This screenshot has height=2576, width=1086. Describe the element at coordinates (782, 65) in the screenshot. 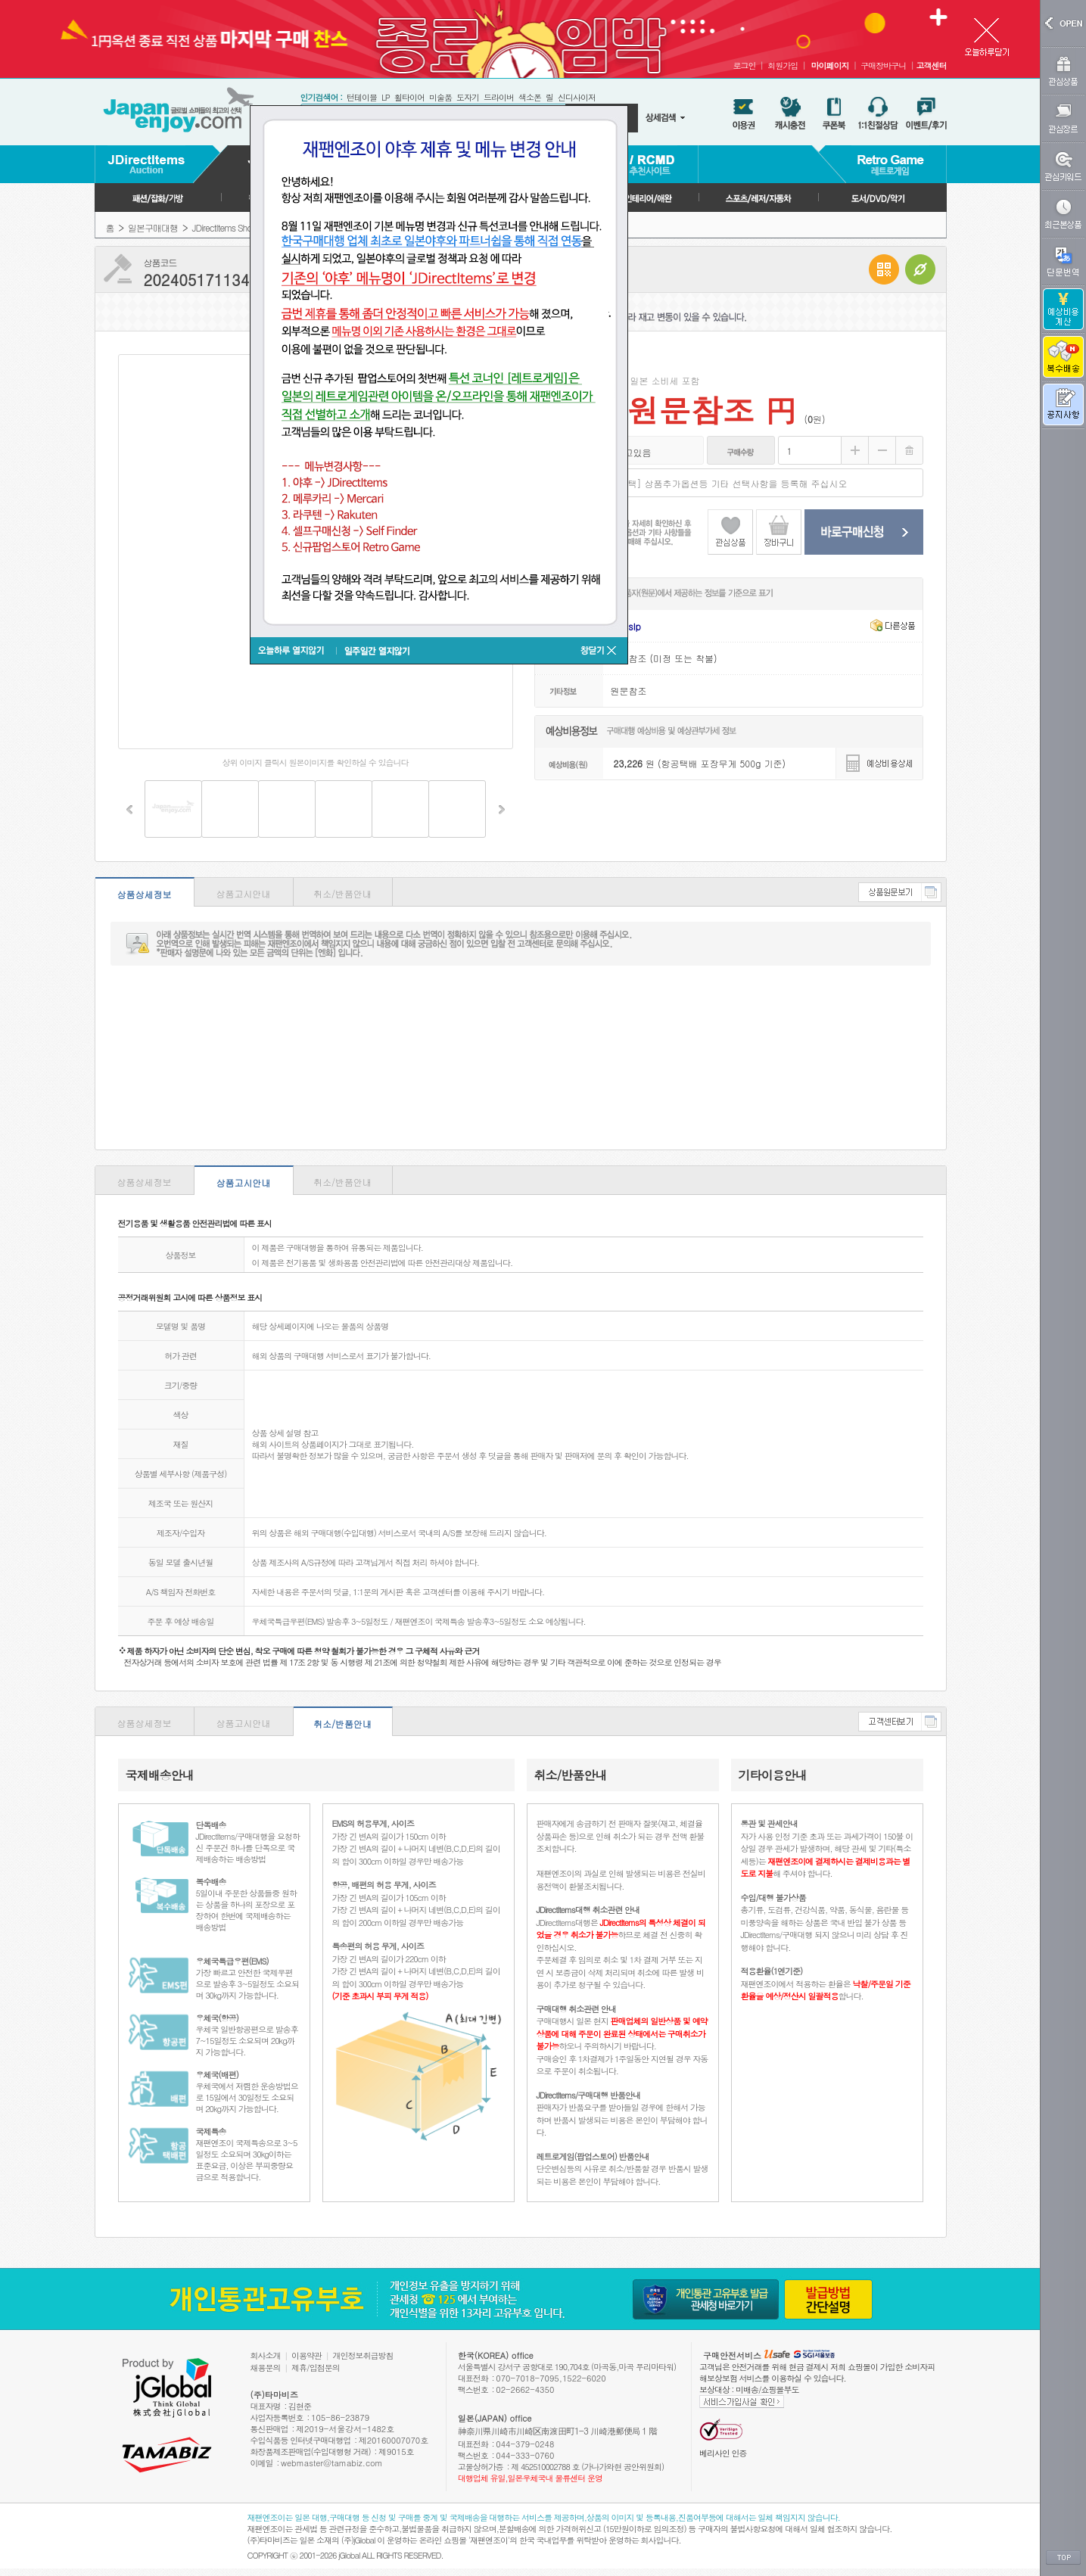

I see `회원가입` at that location.